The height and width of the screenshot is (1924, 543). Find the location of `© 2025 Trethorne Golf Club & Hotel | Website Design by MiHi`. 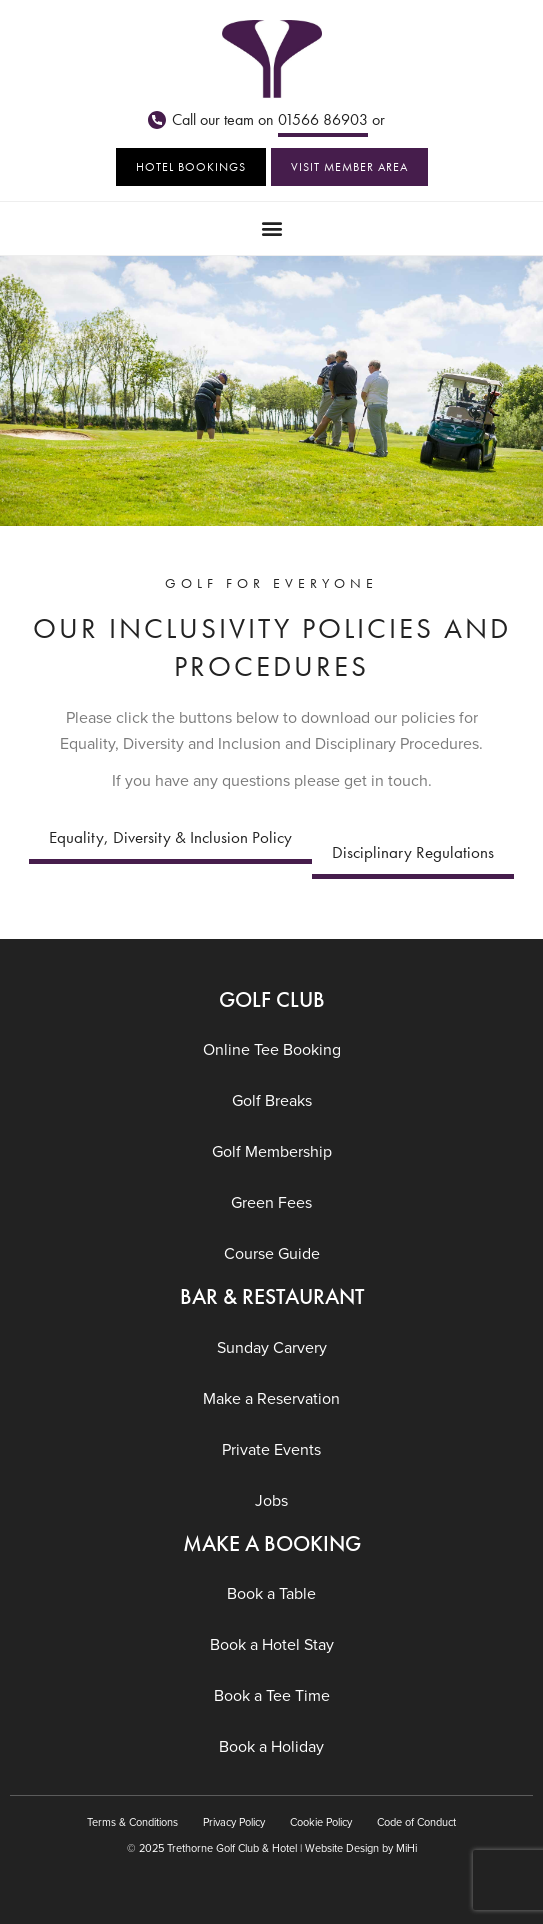

© 2025 Trethorne Golf Club & Hotel | Website Design by MiHi is located at coordinates (272, 1848).